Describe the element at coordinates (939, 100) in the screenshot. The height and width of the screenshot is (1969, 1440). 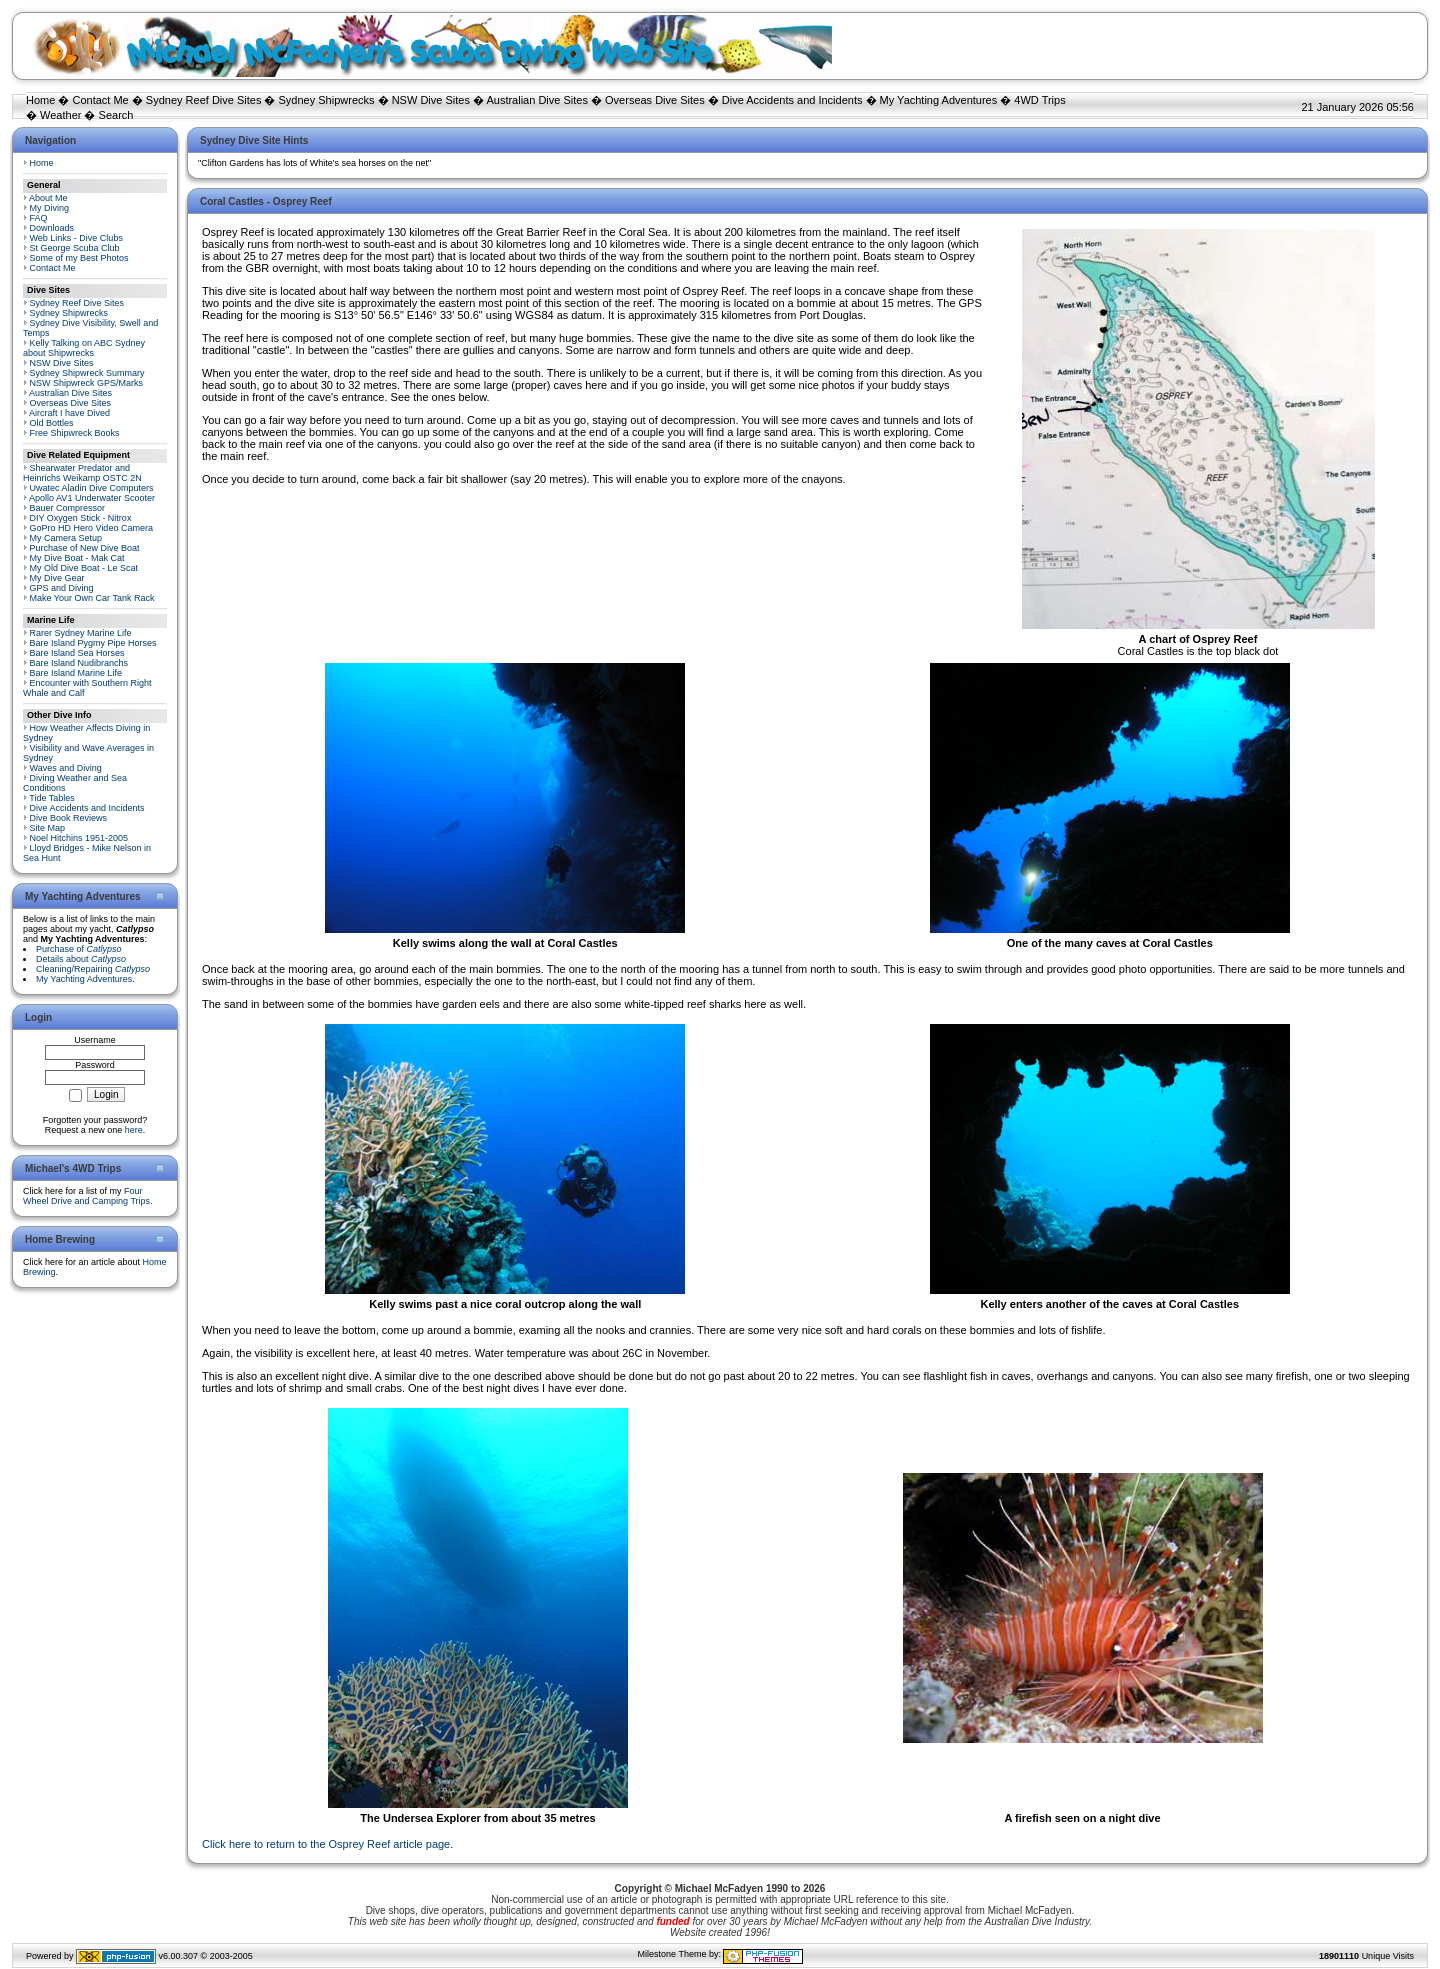
I see `My Yachting Adventures` at that location.